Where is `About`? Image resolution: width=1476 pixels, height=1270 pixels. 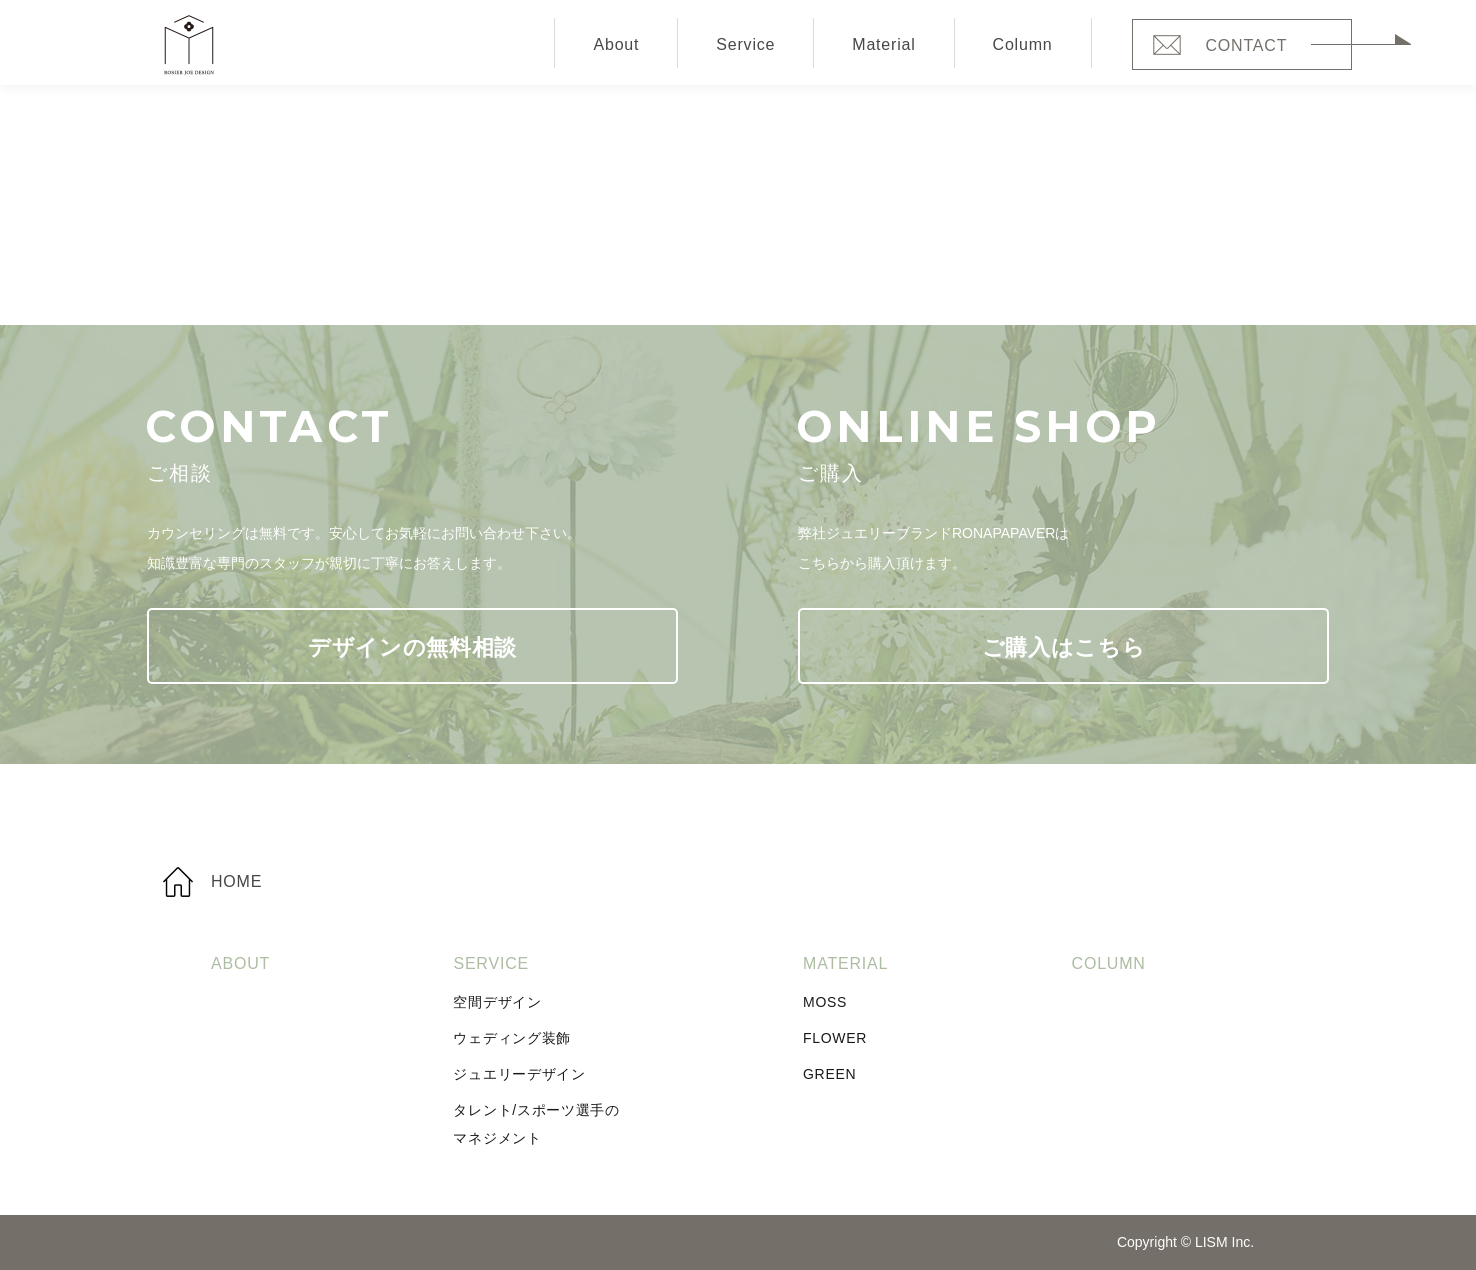 About is located at coordinates (616, 44).